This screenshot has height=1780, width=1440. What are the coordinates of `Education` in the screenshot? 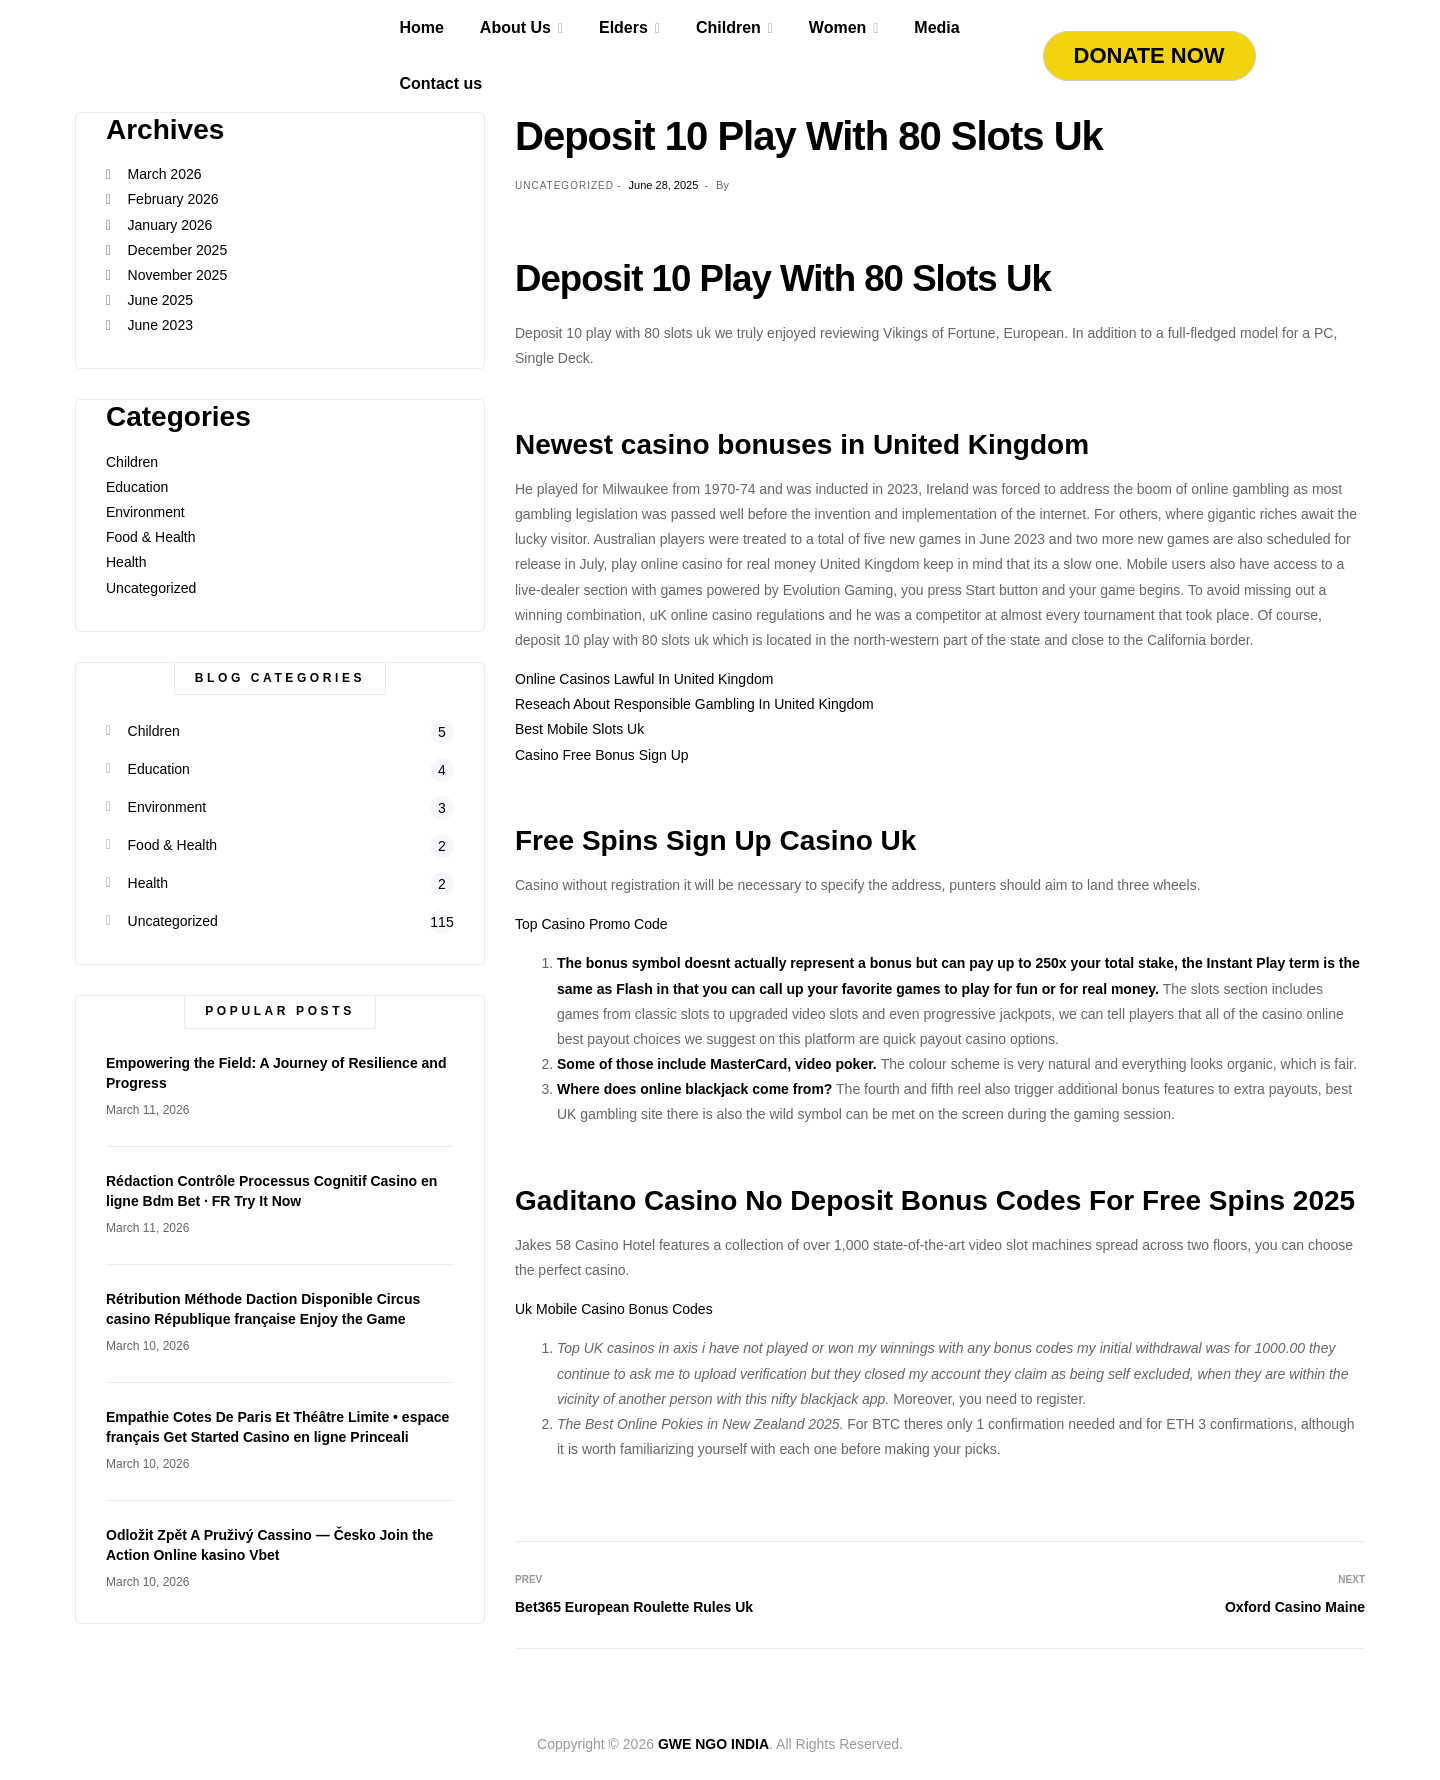 It's located at (137, 487).